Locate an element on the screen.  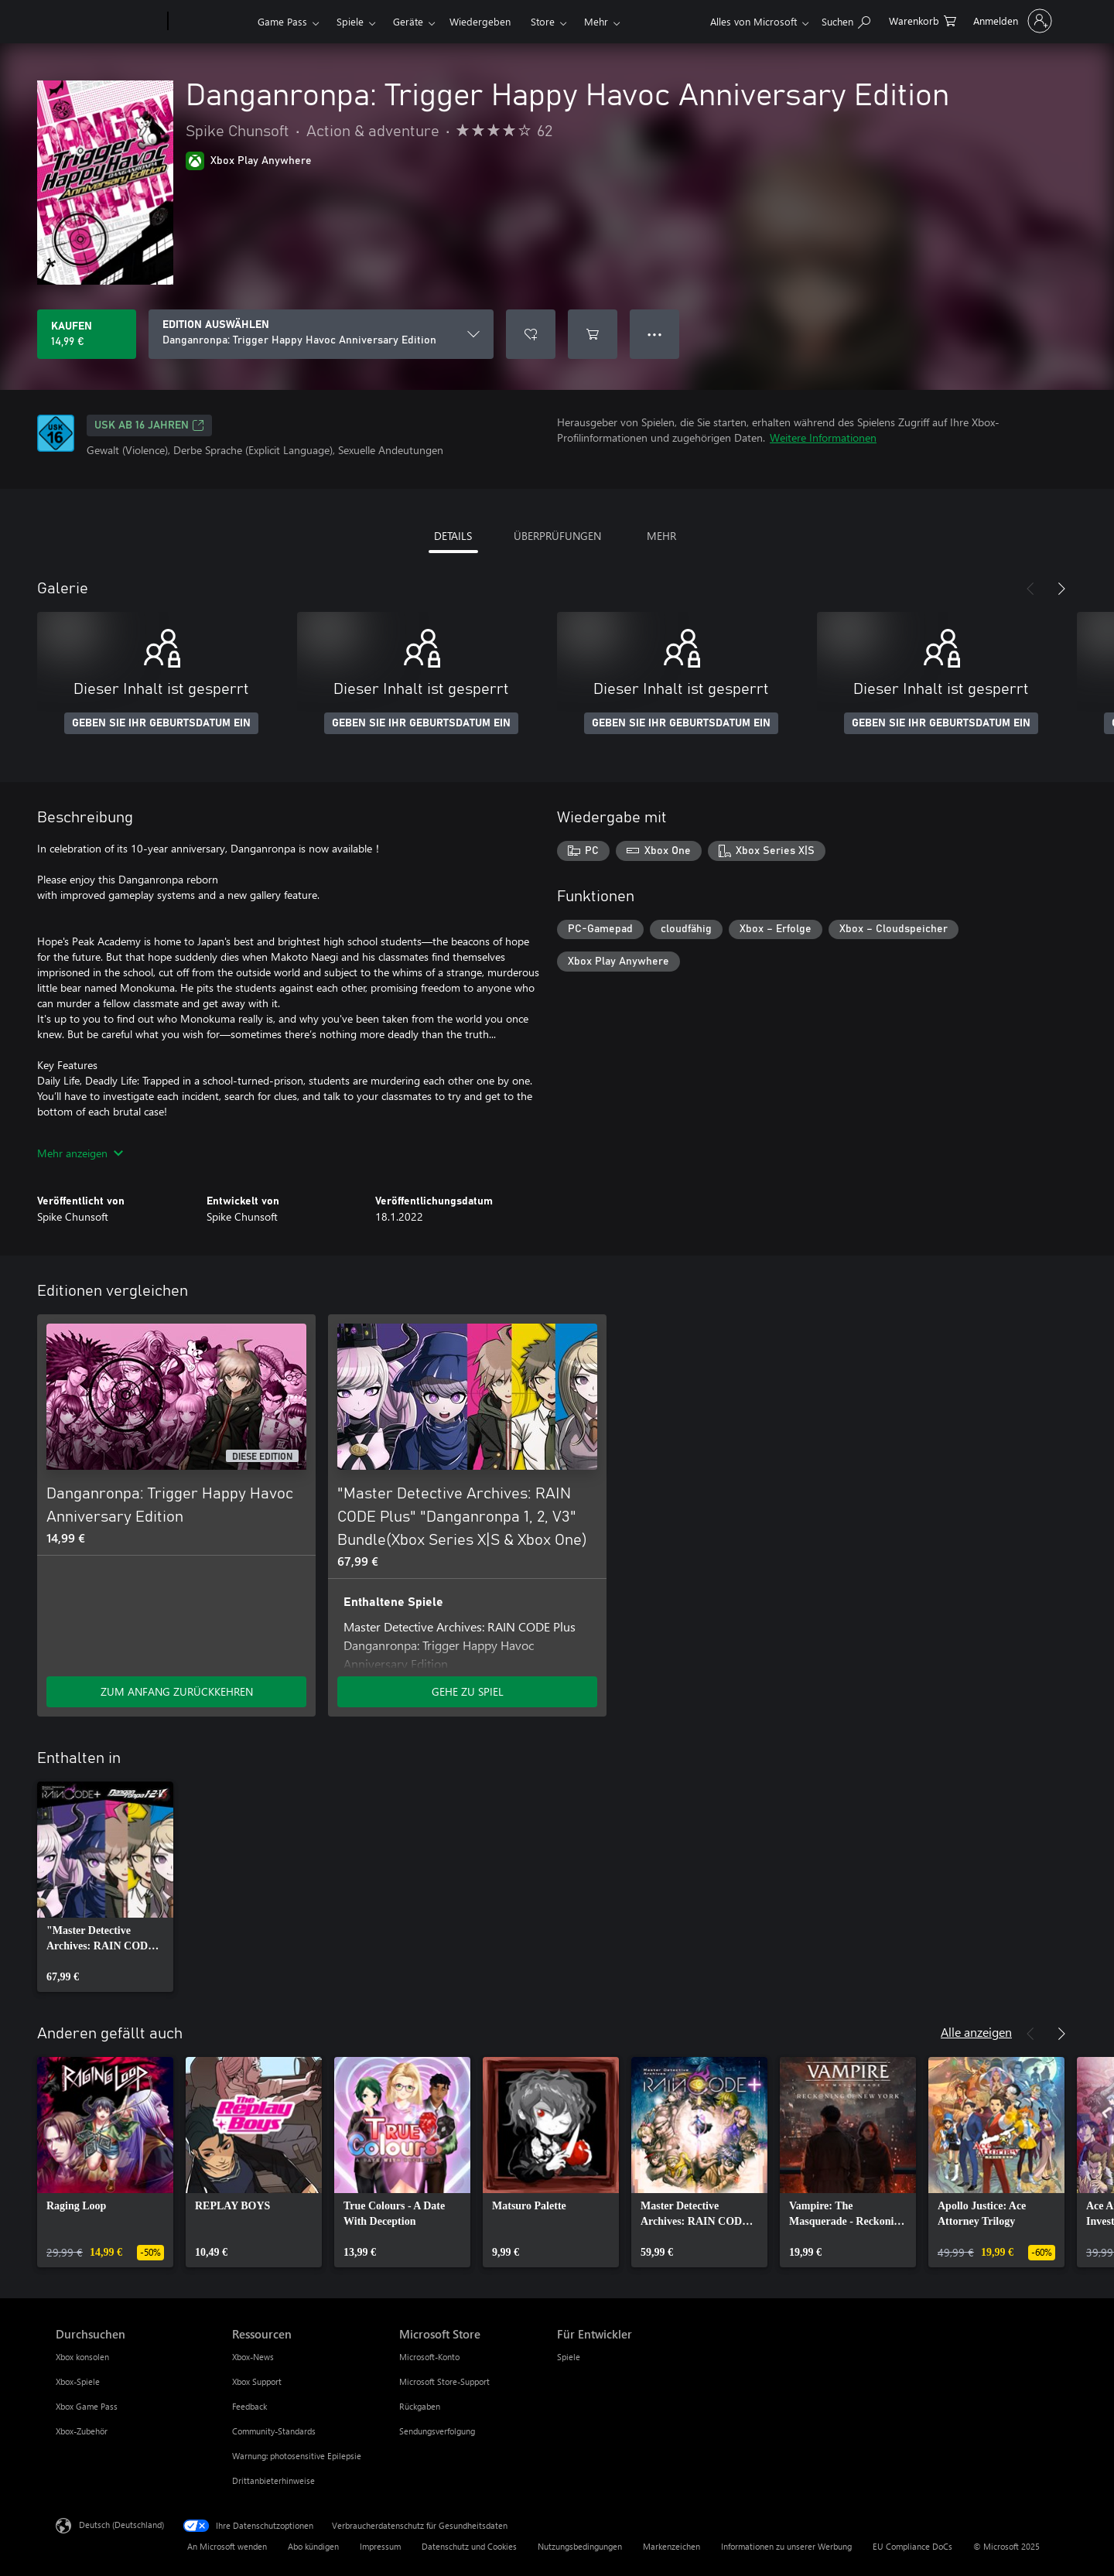
[Danganronpa: Trigger Happy Havoc Anniversary Edition zur Wunschliste hinzufügen] is located at coordinates (530, 334).